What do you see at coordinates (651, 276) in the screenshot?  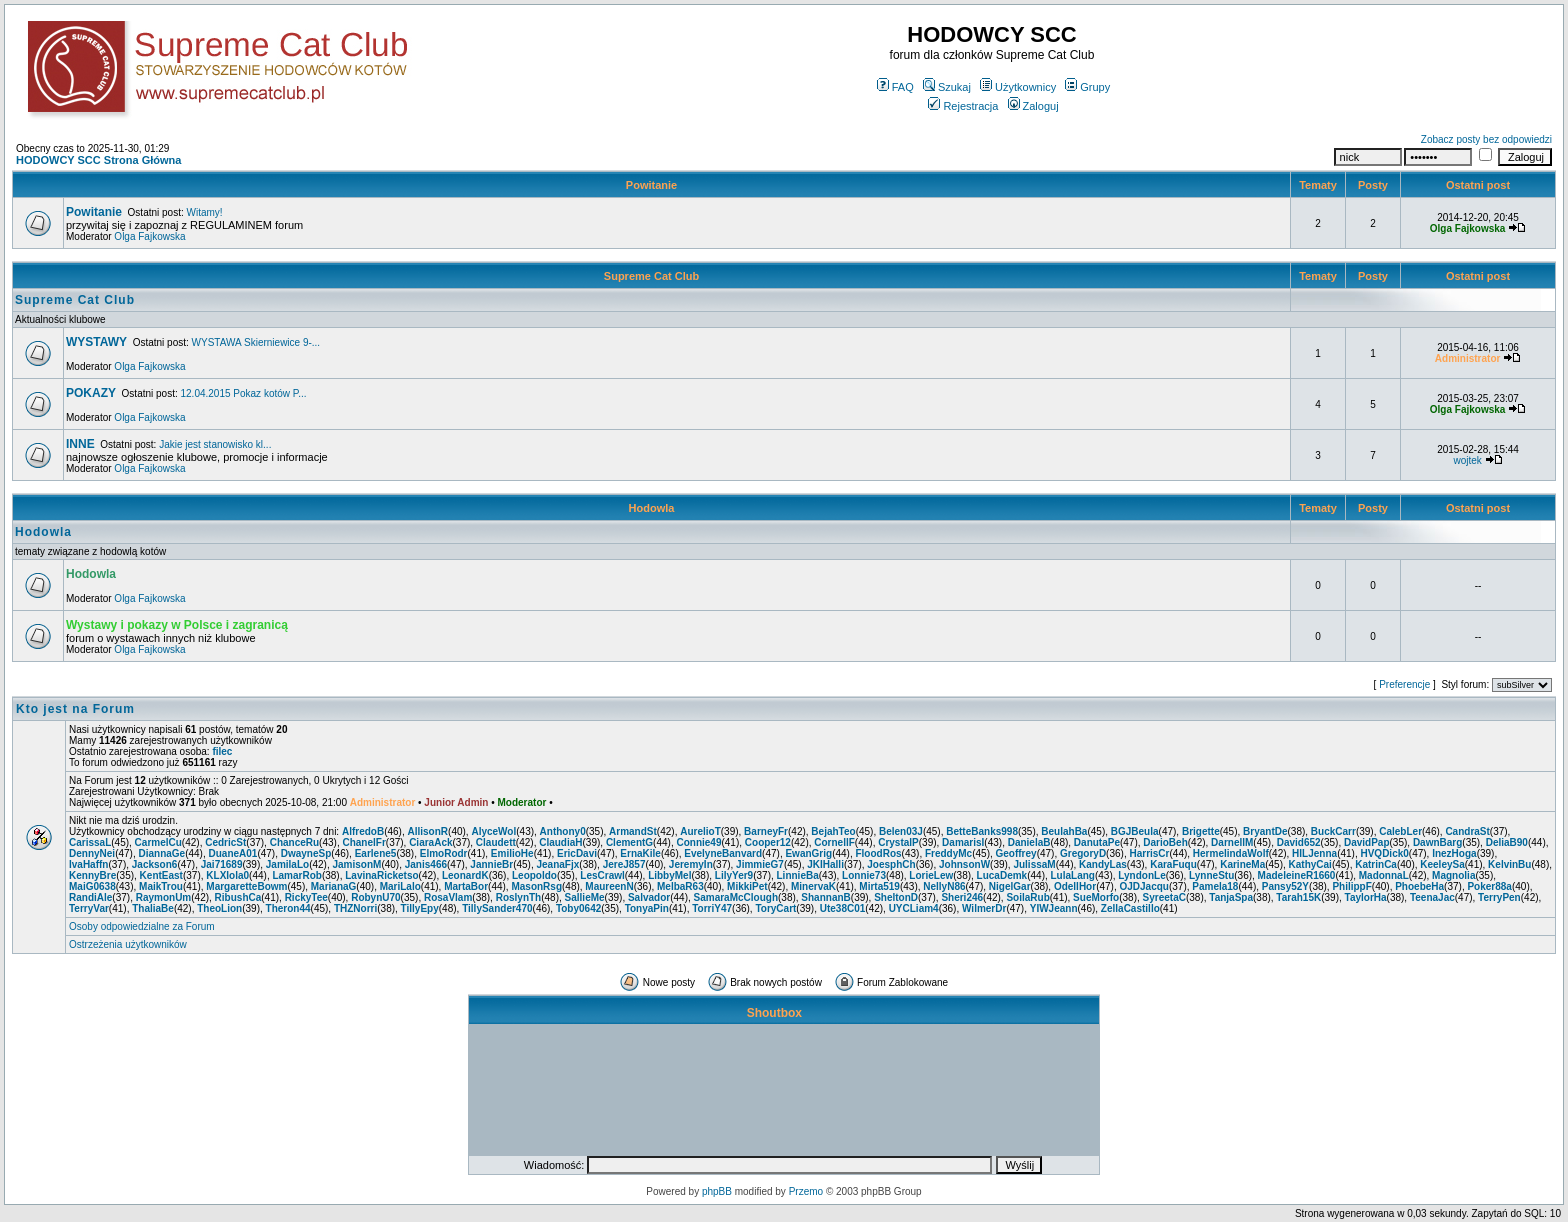 I see `Supreme Cat Club` at bounding box center [651, 276].